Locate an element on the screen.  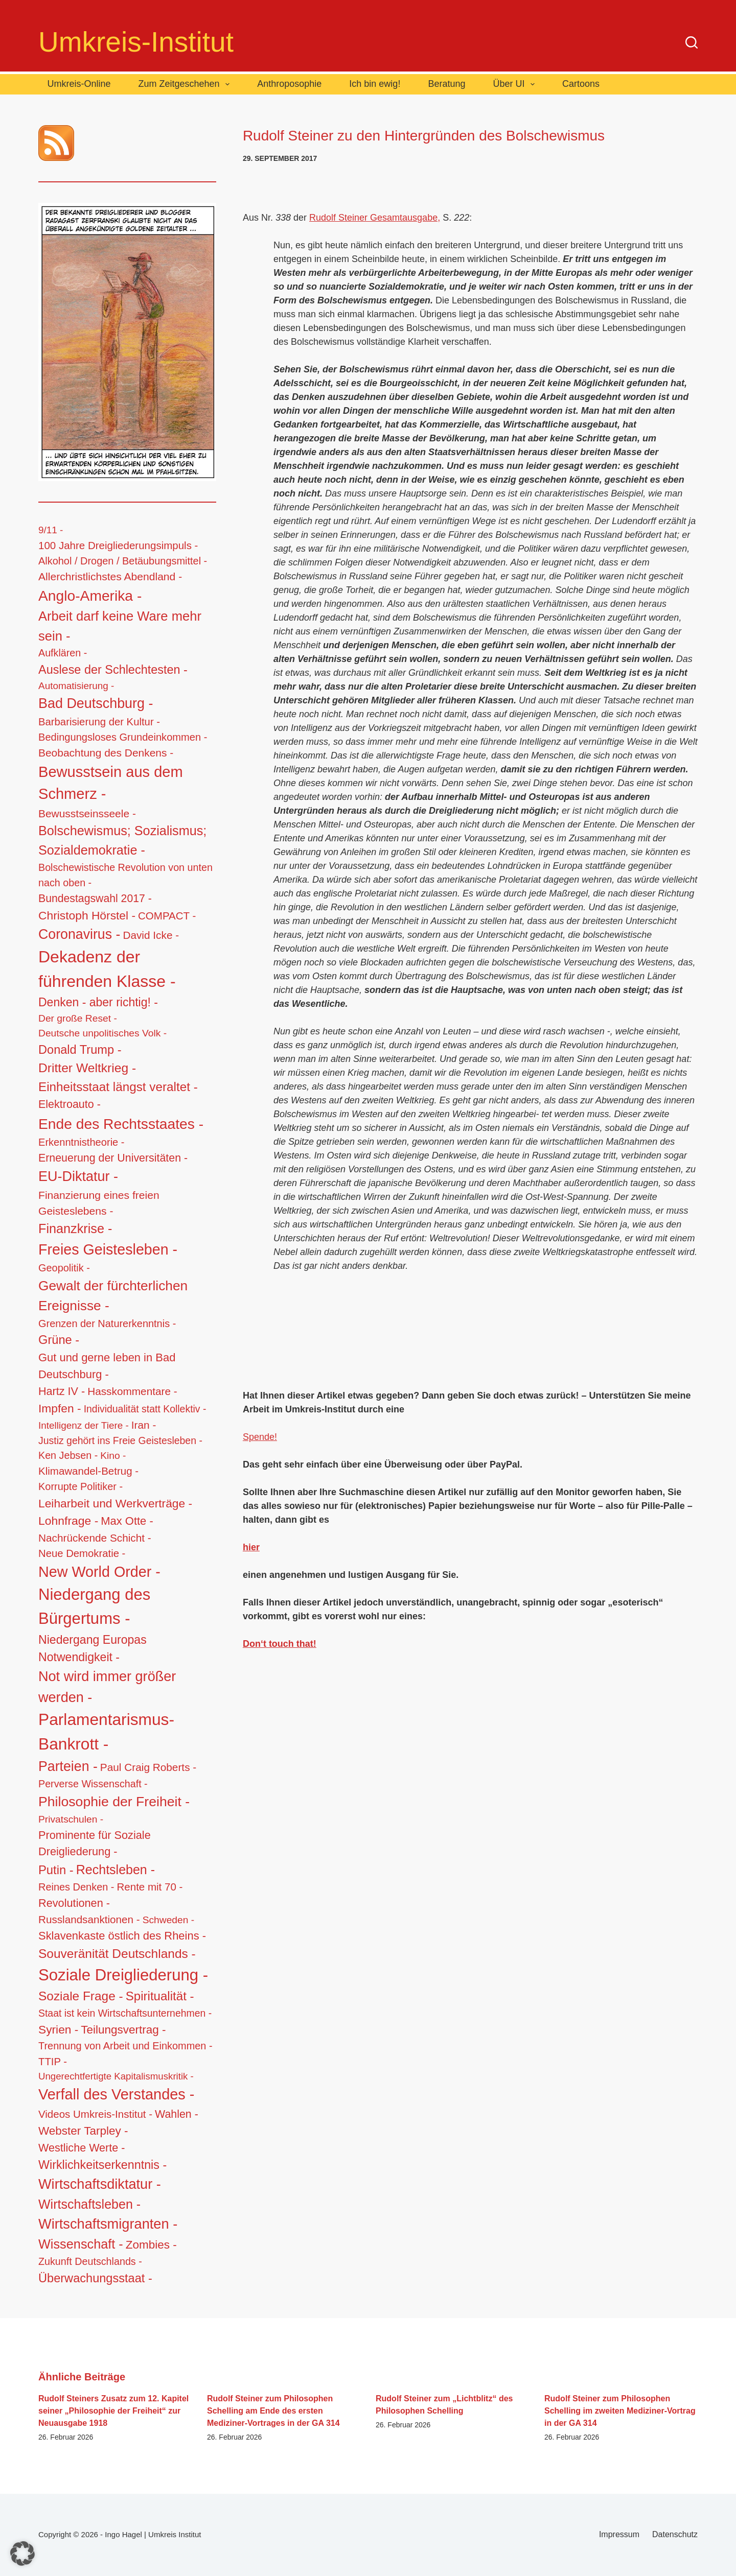
Soziale Frage - [Soziale Frage - (63 Einträge)] is located at coordinates (80, 1996).